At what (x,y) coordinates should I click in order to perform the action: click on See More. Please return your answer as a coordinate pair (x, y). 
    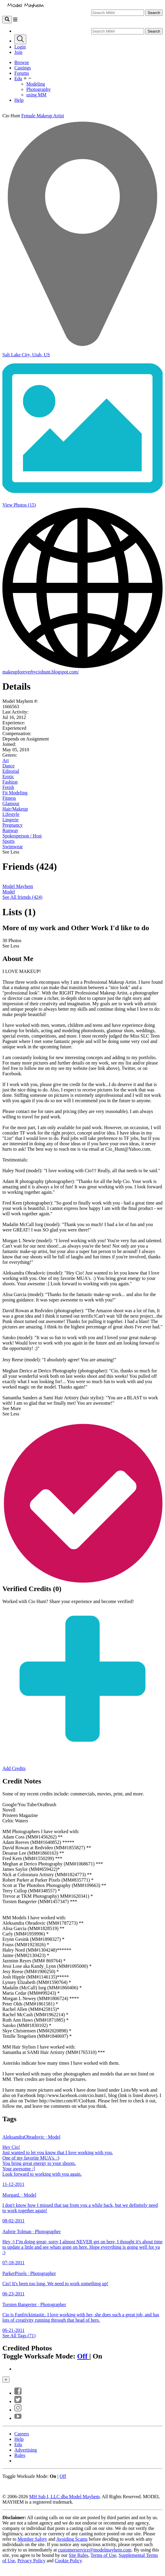
    Looking at the image, I should click on (11, 1408).